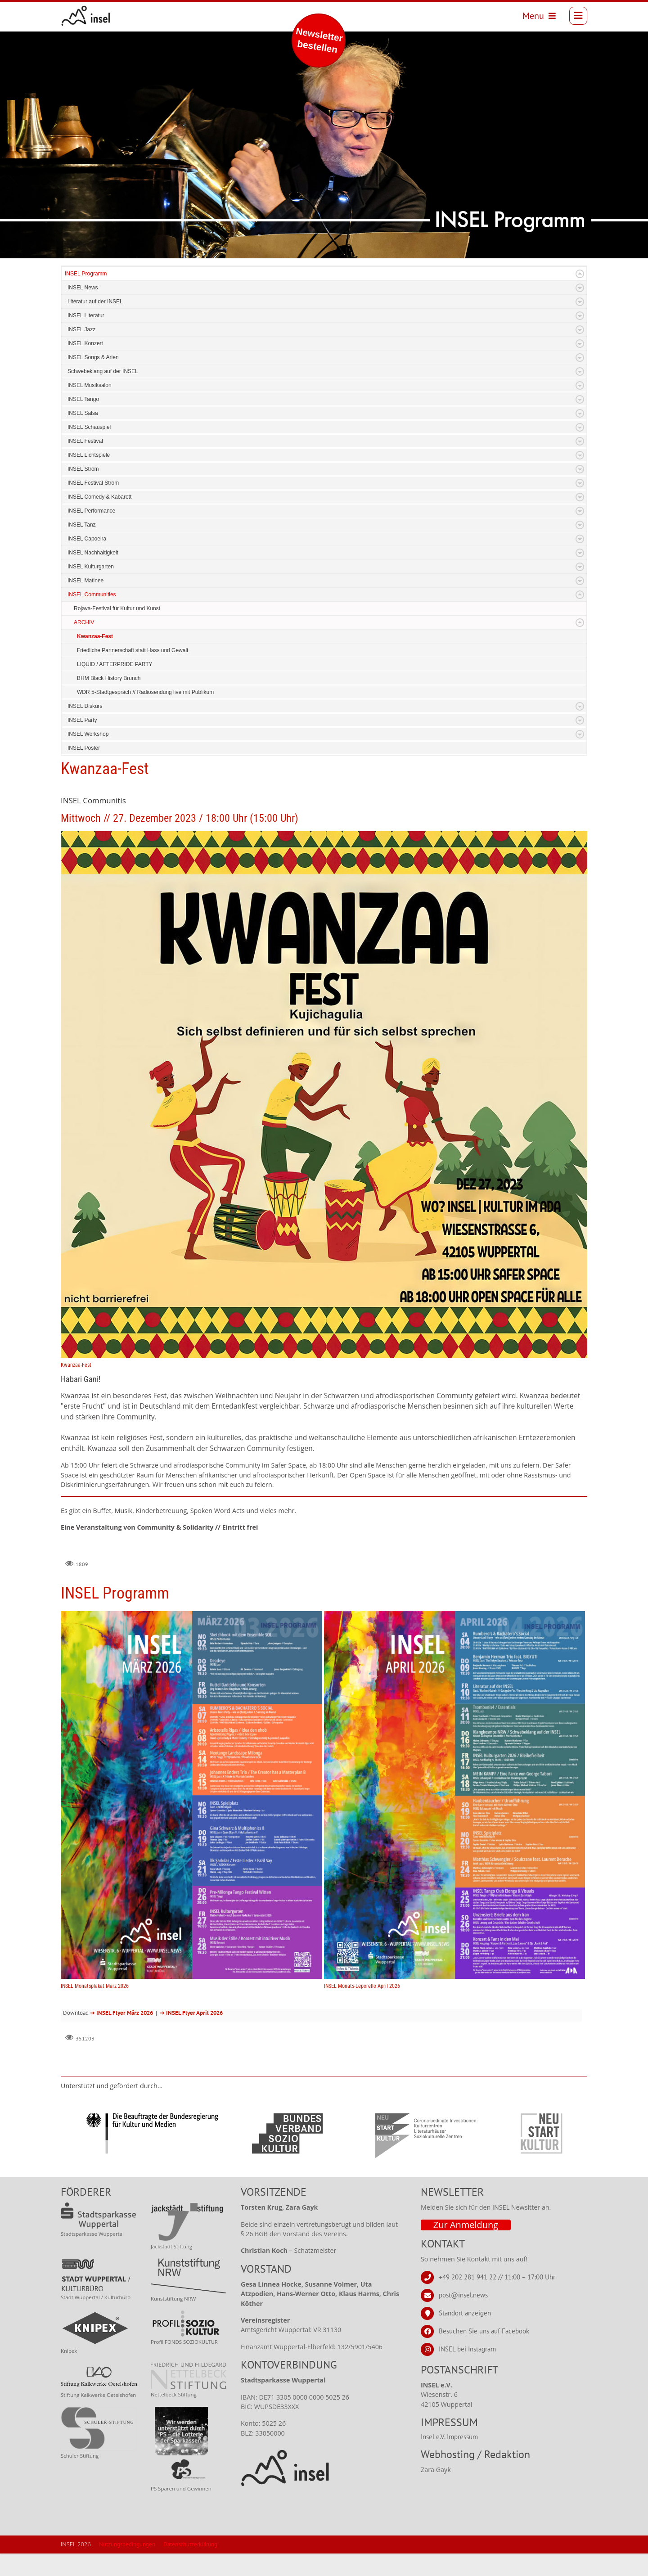  I want to click on INSEL Poster, so click(84, 770).